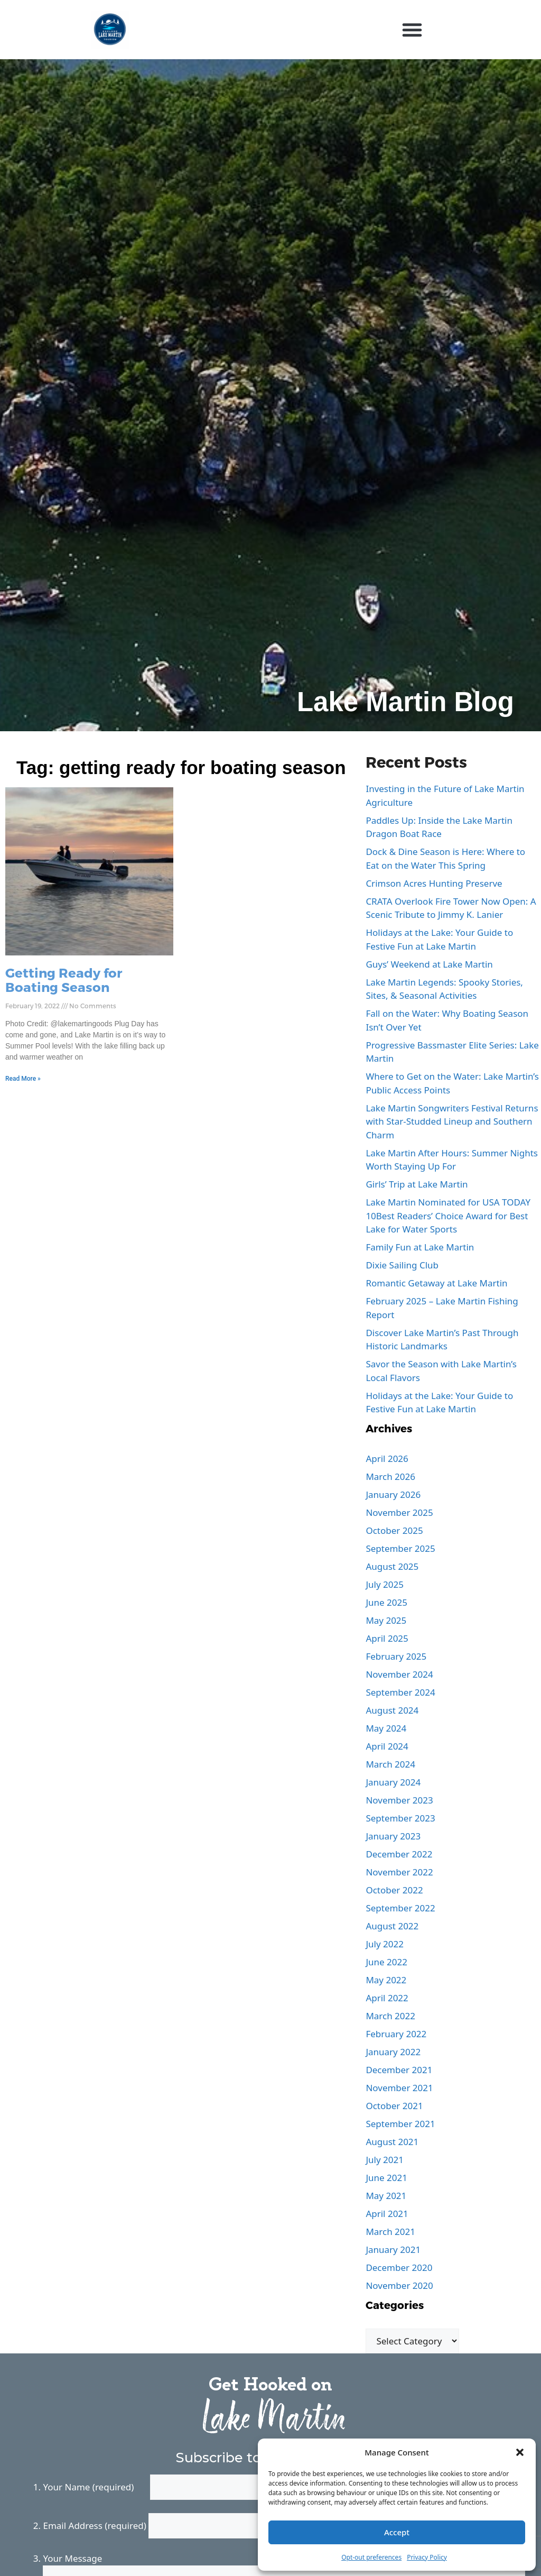  Describe the element at coordinates (420, 1247) in the screenshot. I see `Family Fun at Lake Martin` at that location.